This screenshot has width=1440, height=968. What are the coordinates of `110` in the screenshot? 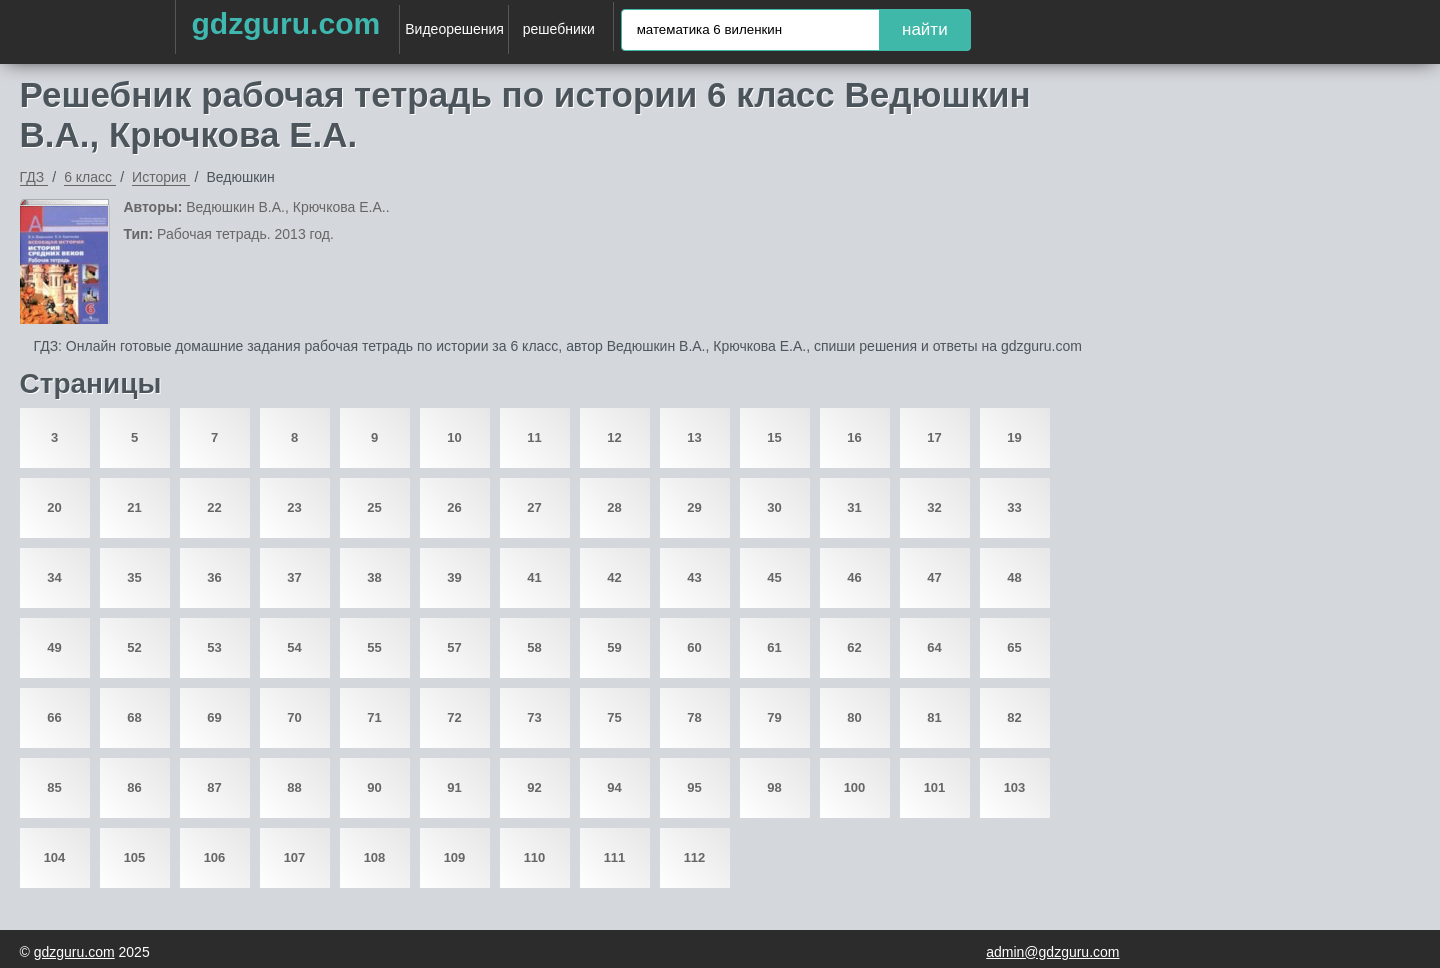 It's located at (535, 857).